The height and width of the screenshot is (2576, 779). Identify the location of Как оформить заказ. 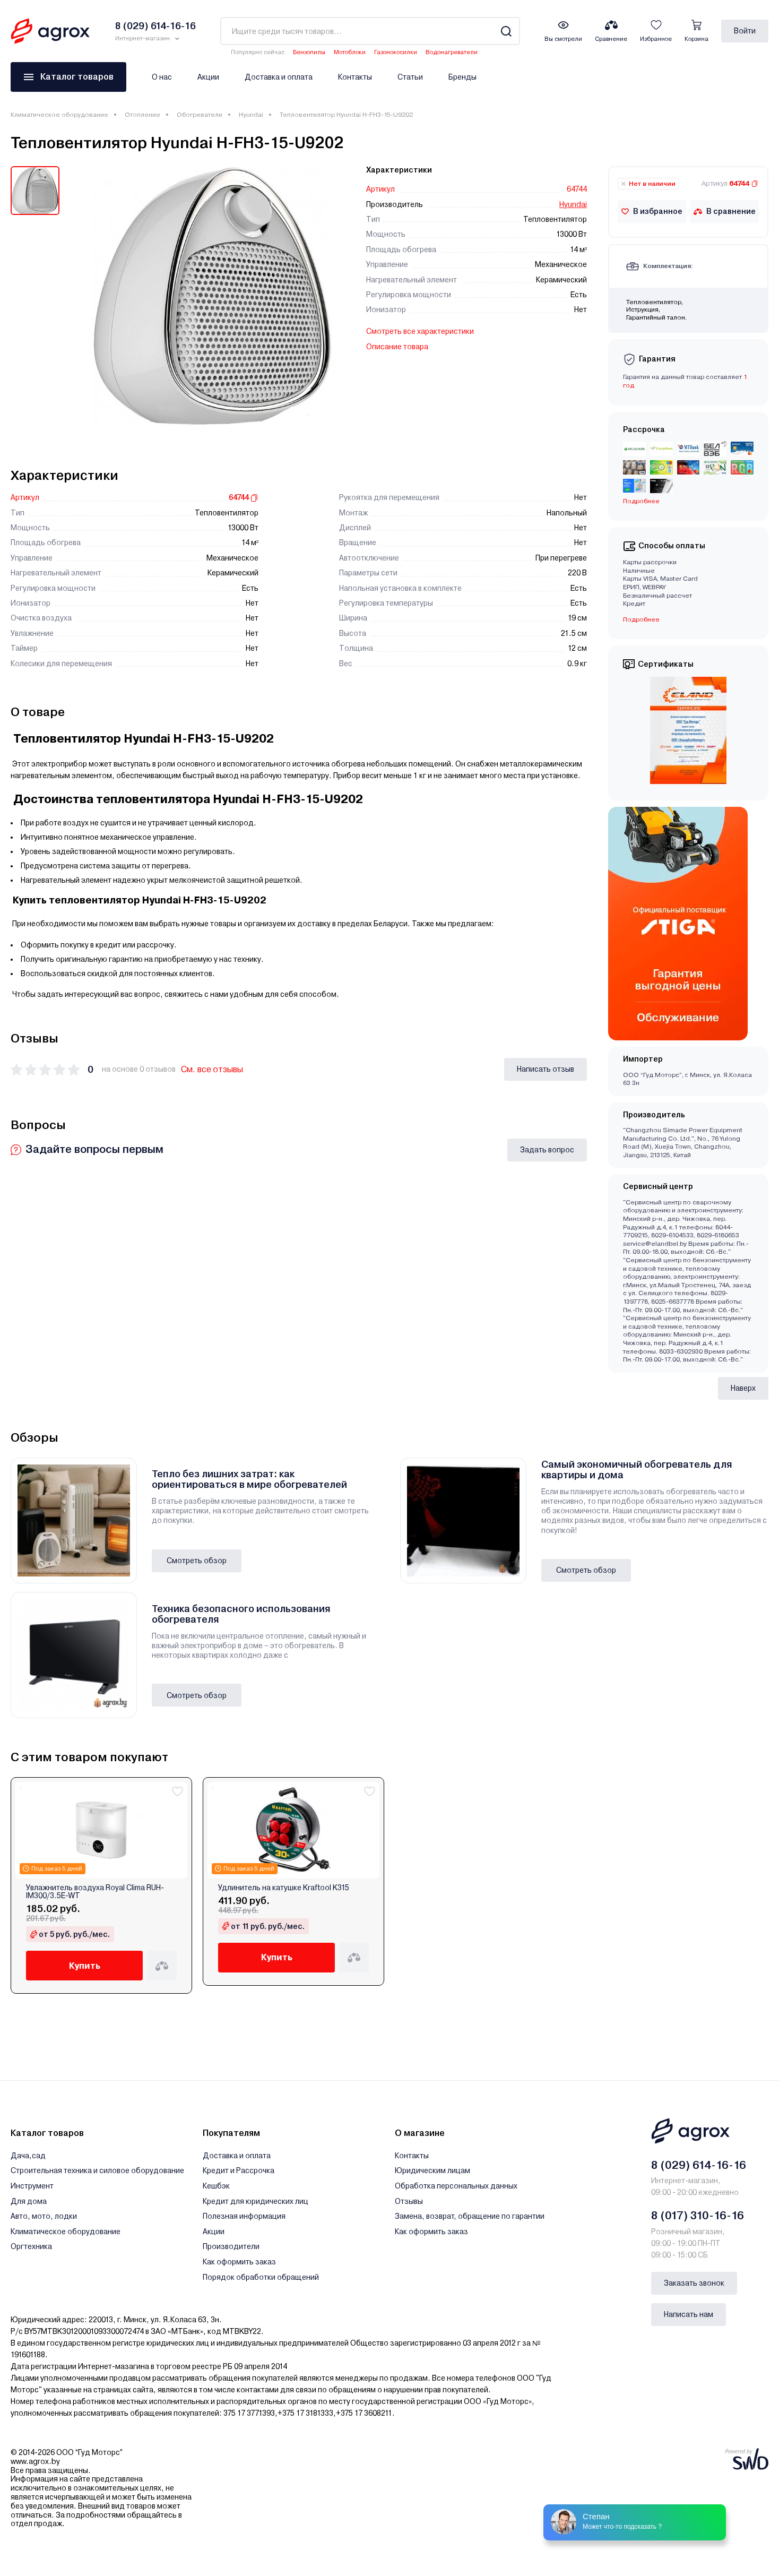
(239, 2262).